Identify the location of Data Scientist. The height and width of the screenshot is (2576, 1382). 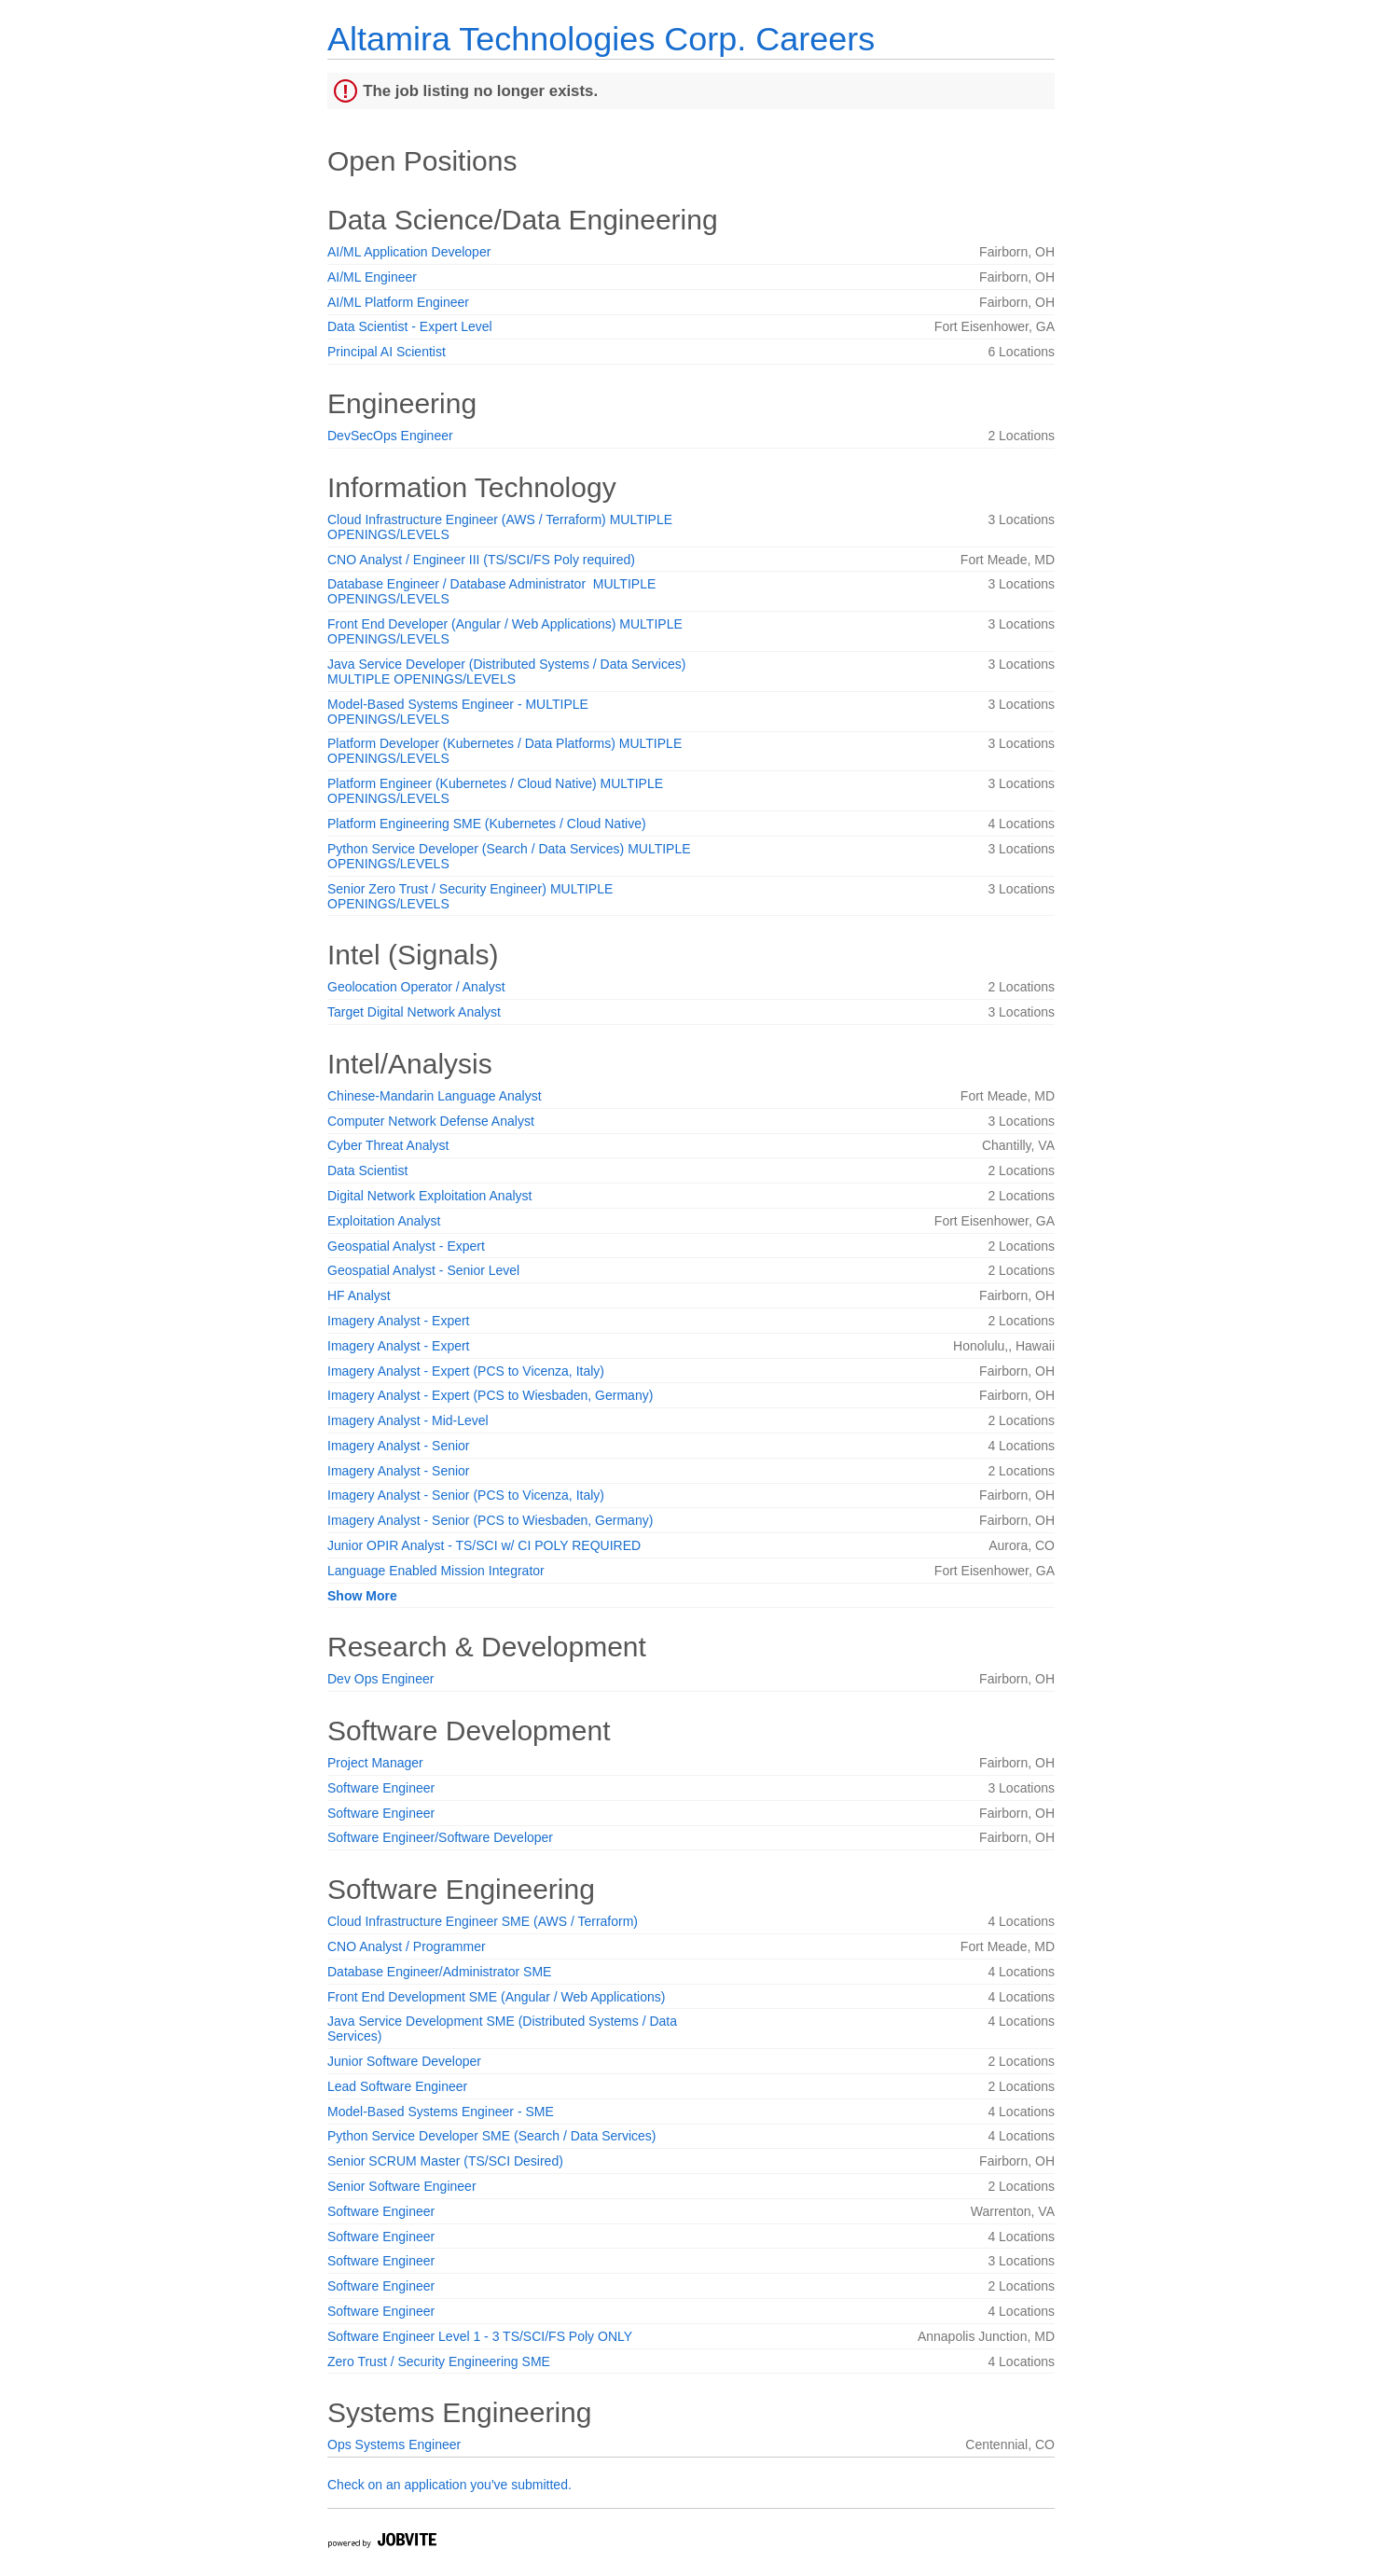
(367, 1170).